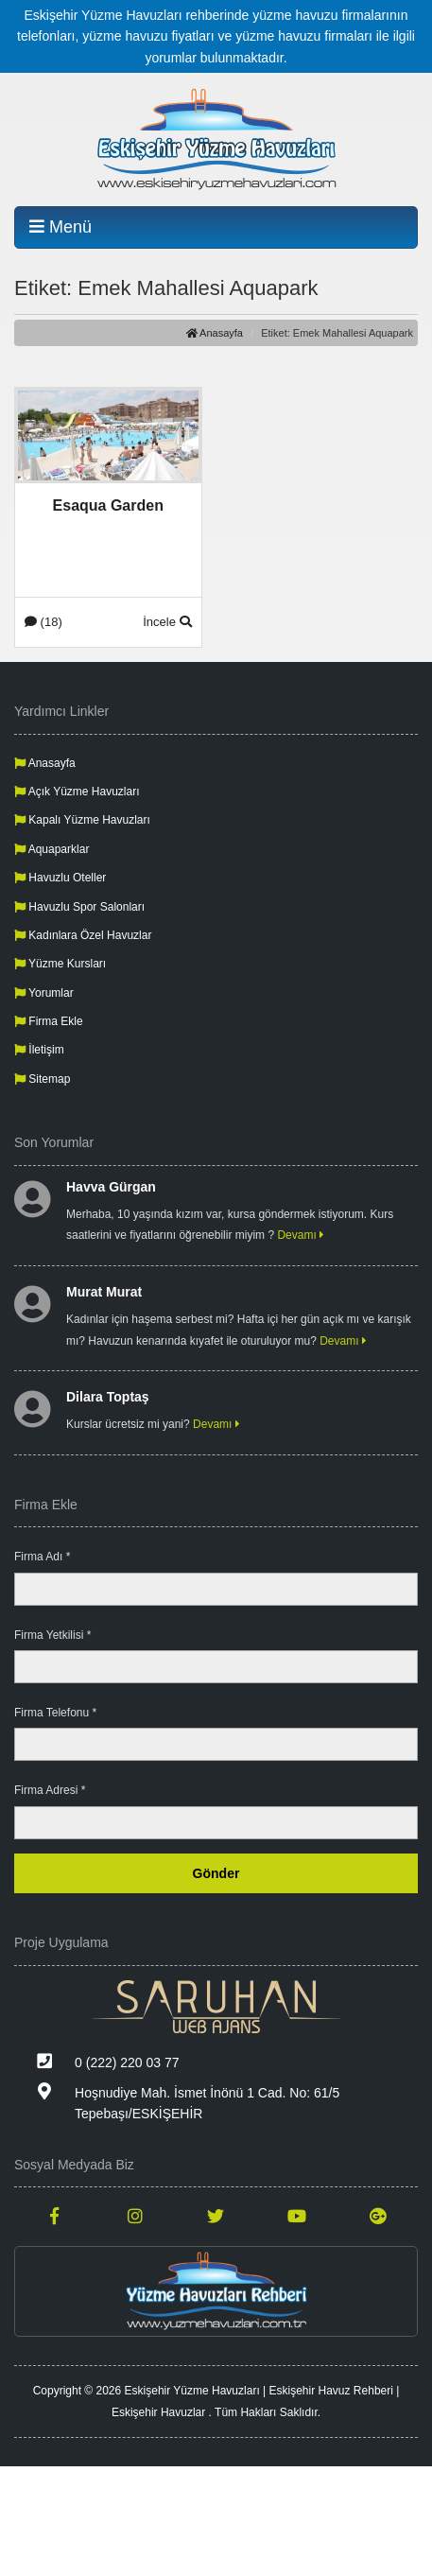 This screenshot has width=432, height=2576. Describe the element at coordinates (42, 1079) in the screenshot. I see `Sitemap` at that location.